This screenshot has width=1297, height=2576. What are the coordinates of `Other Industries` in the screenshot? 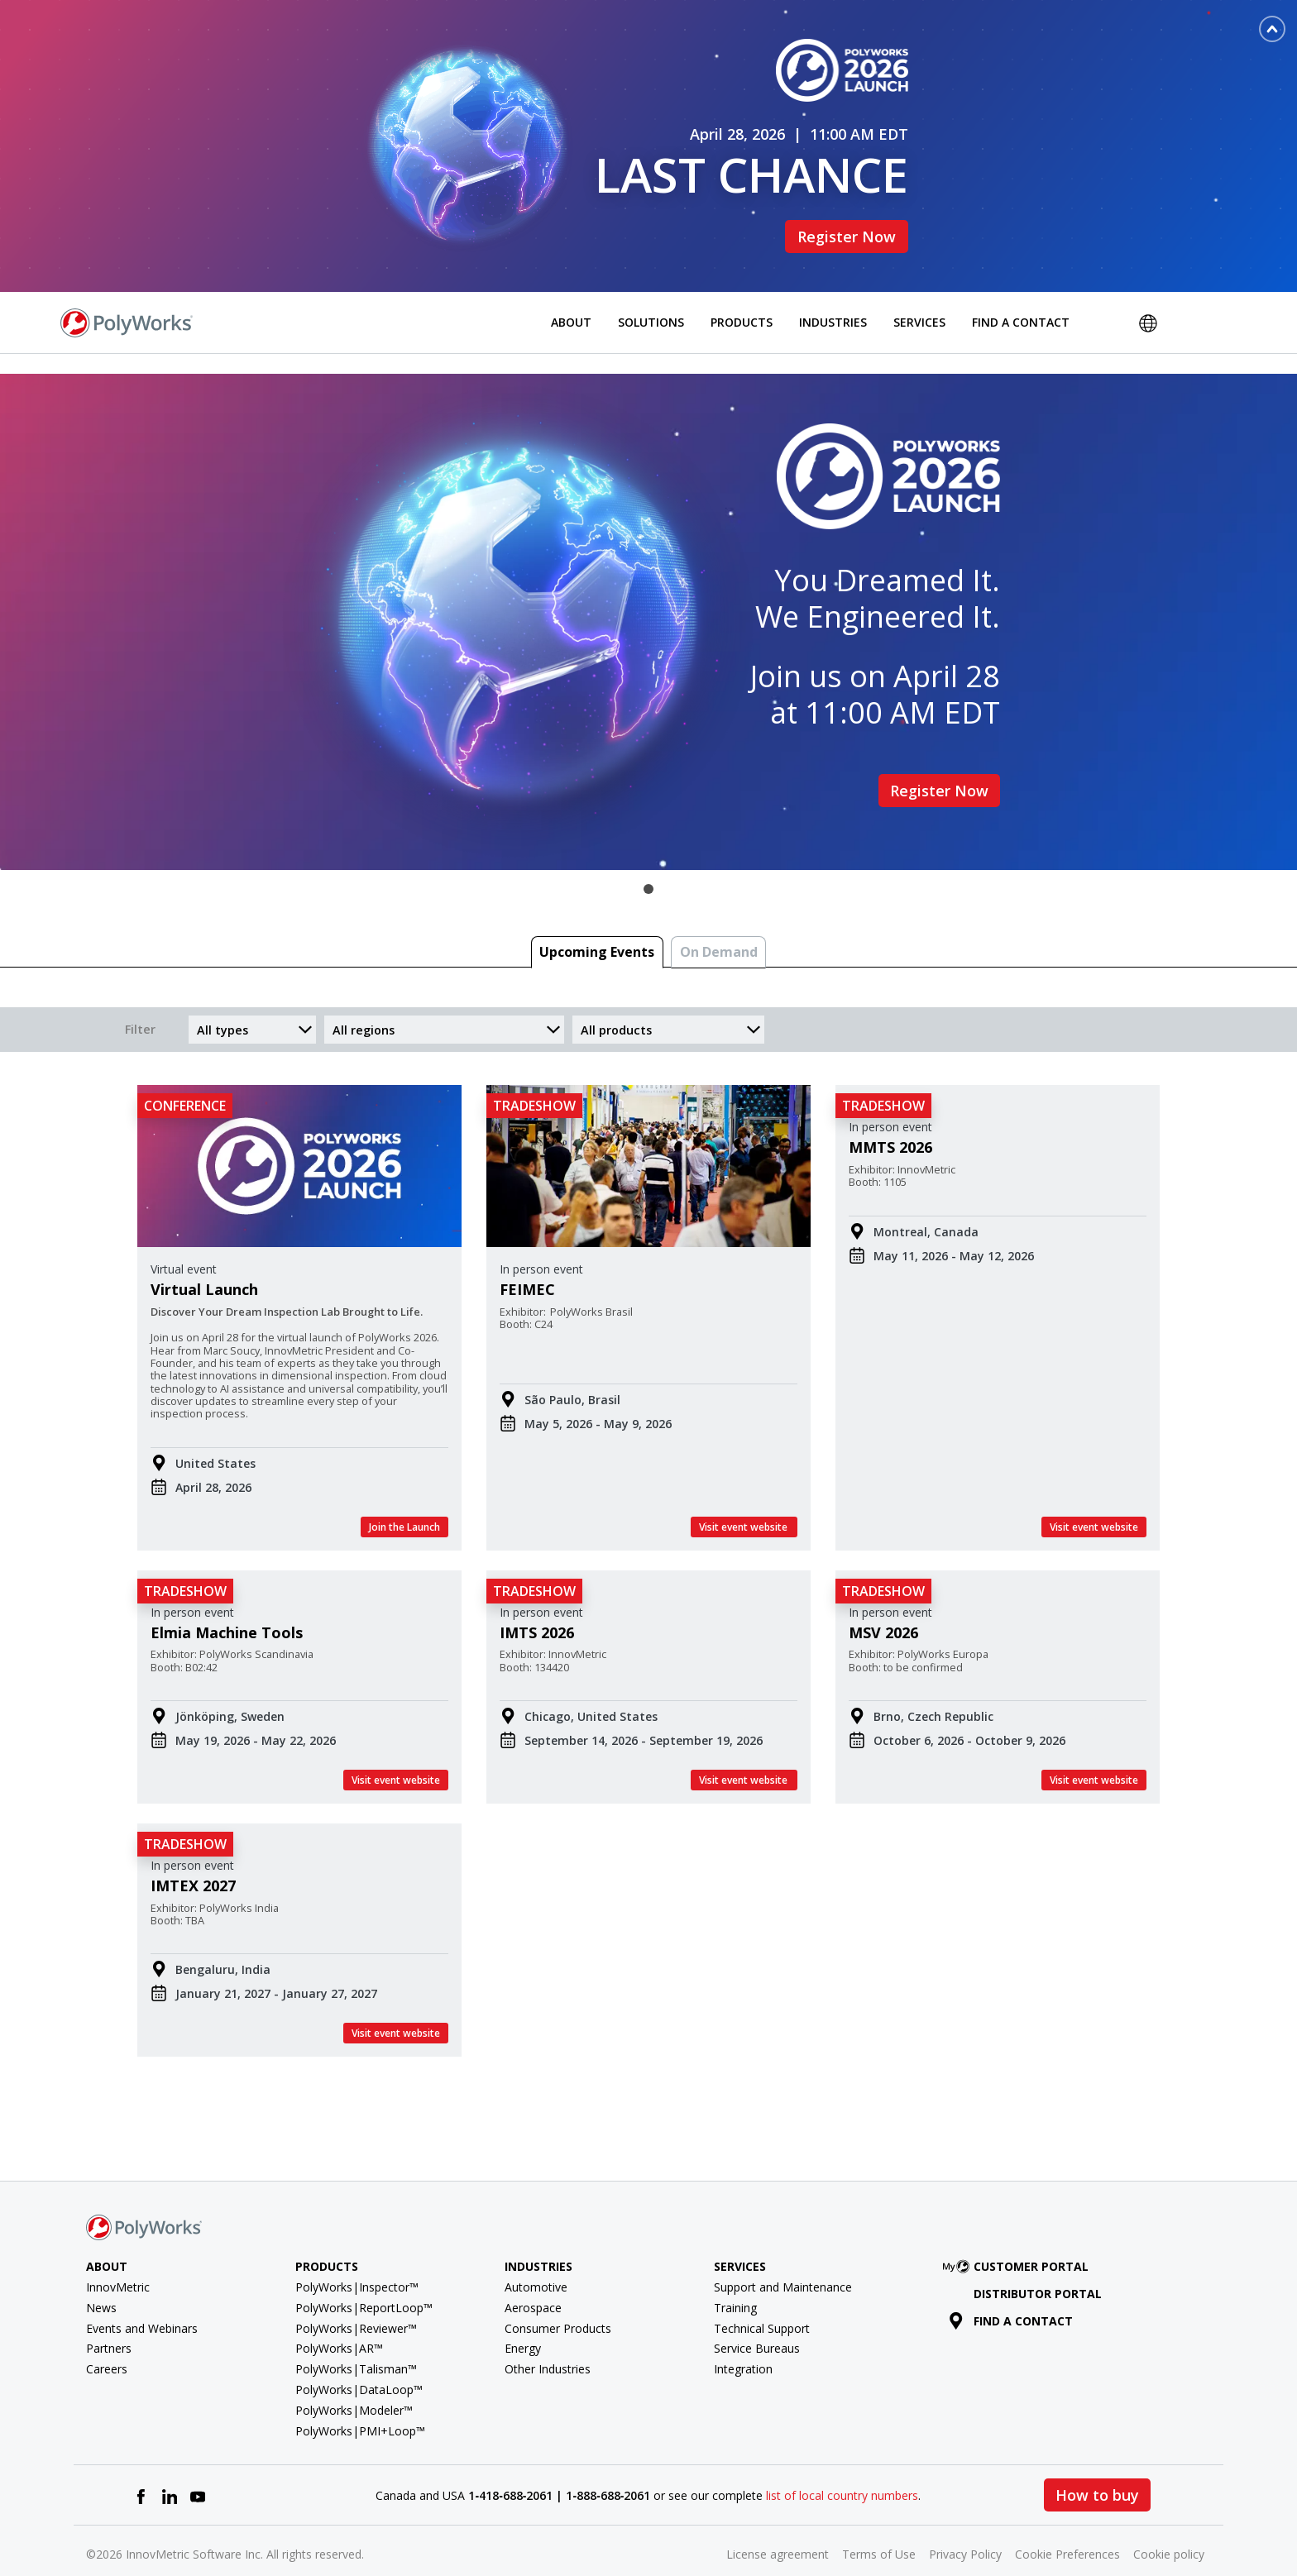 It's located at (548, 2341).